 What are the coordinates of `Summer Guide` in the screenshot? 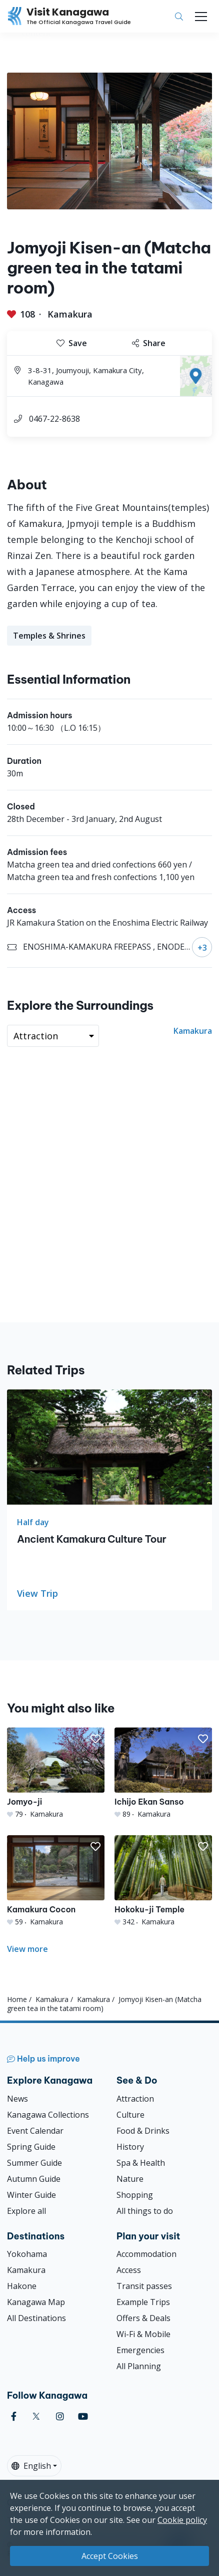 It's located at (34, 2162).